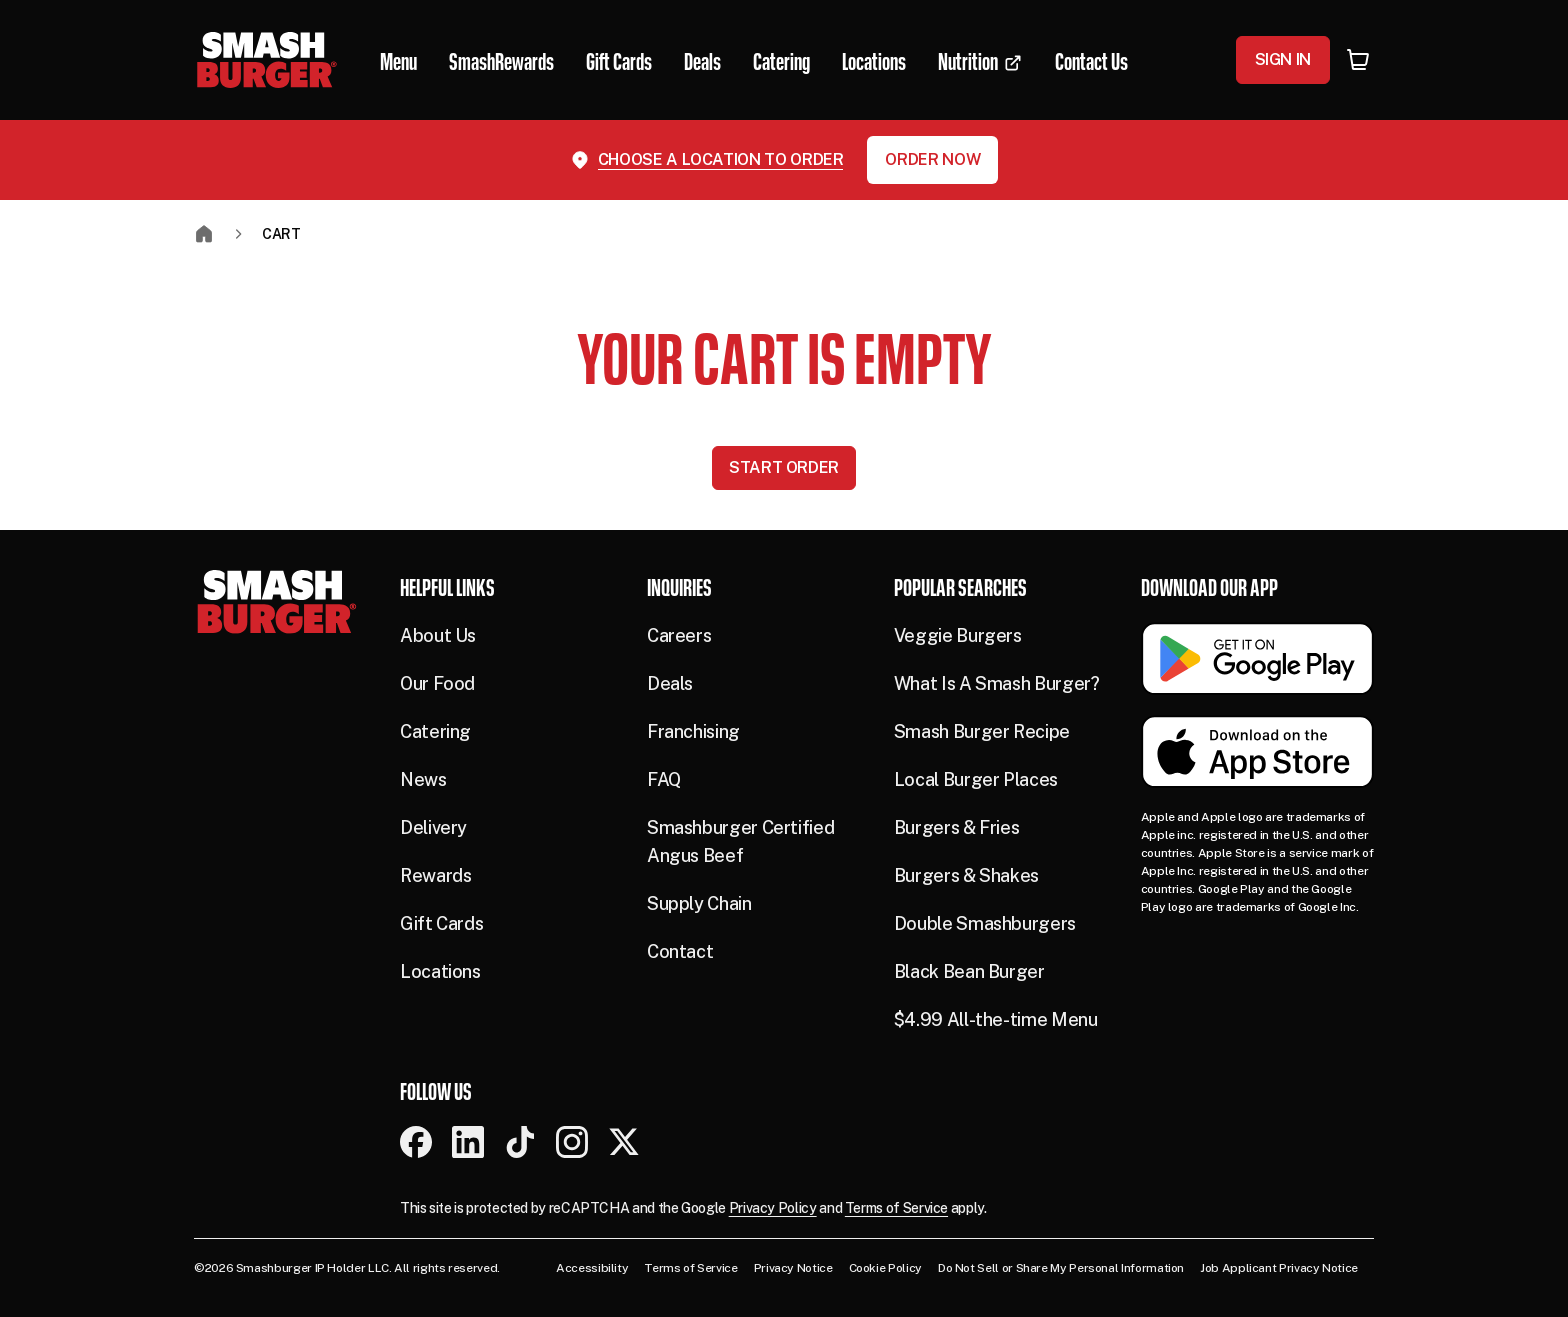 This screenshot has width=1568, height=1317. I want to click on Veggie Burgers, so click(958, 635).